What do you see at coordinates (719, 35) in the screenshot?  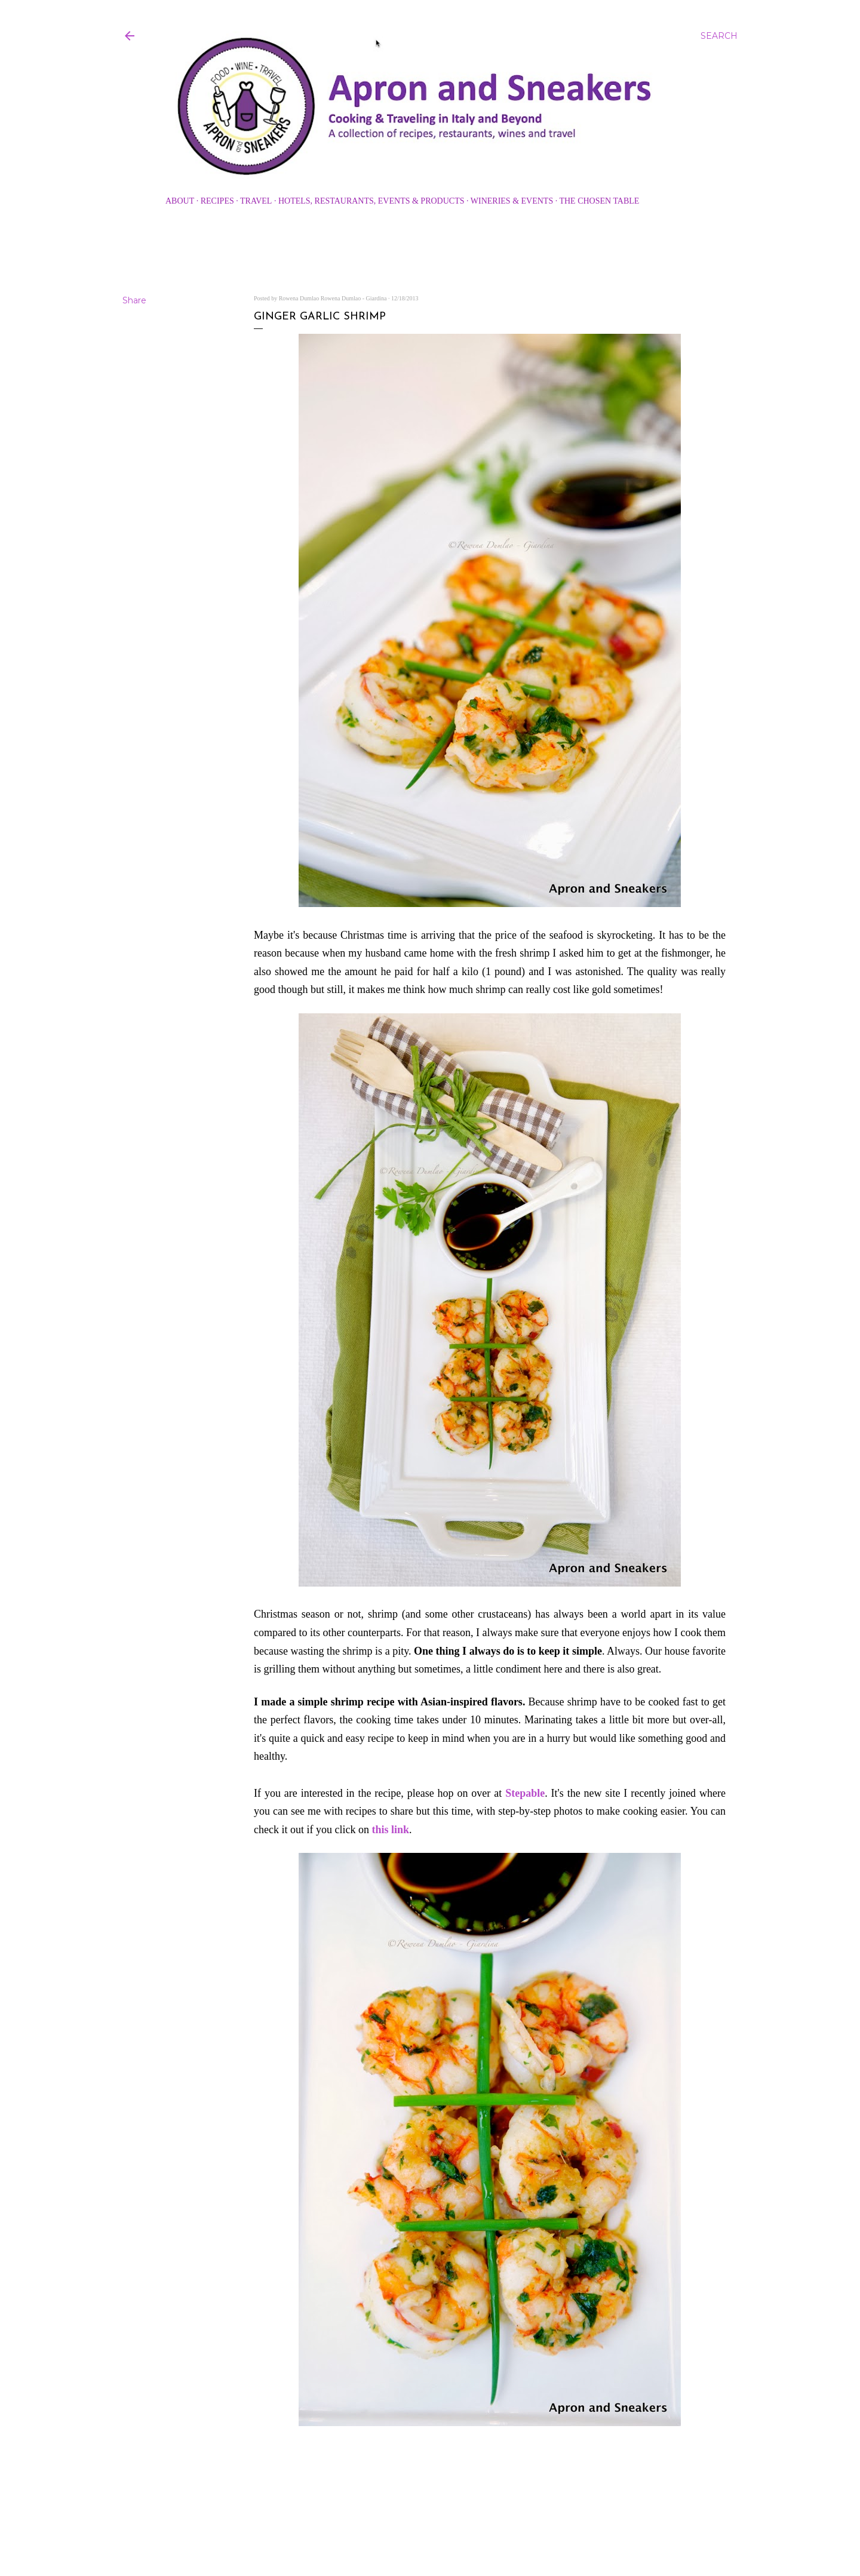 I see `[Search]` at bounding box center [719, 35].